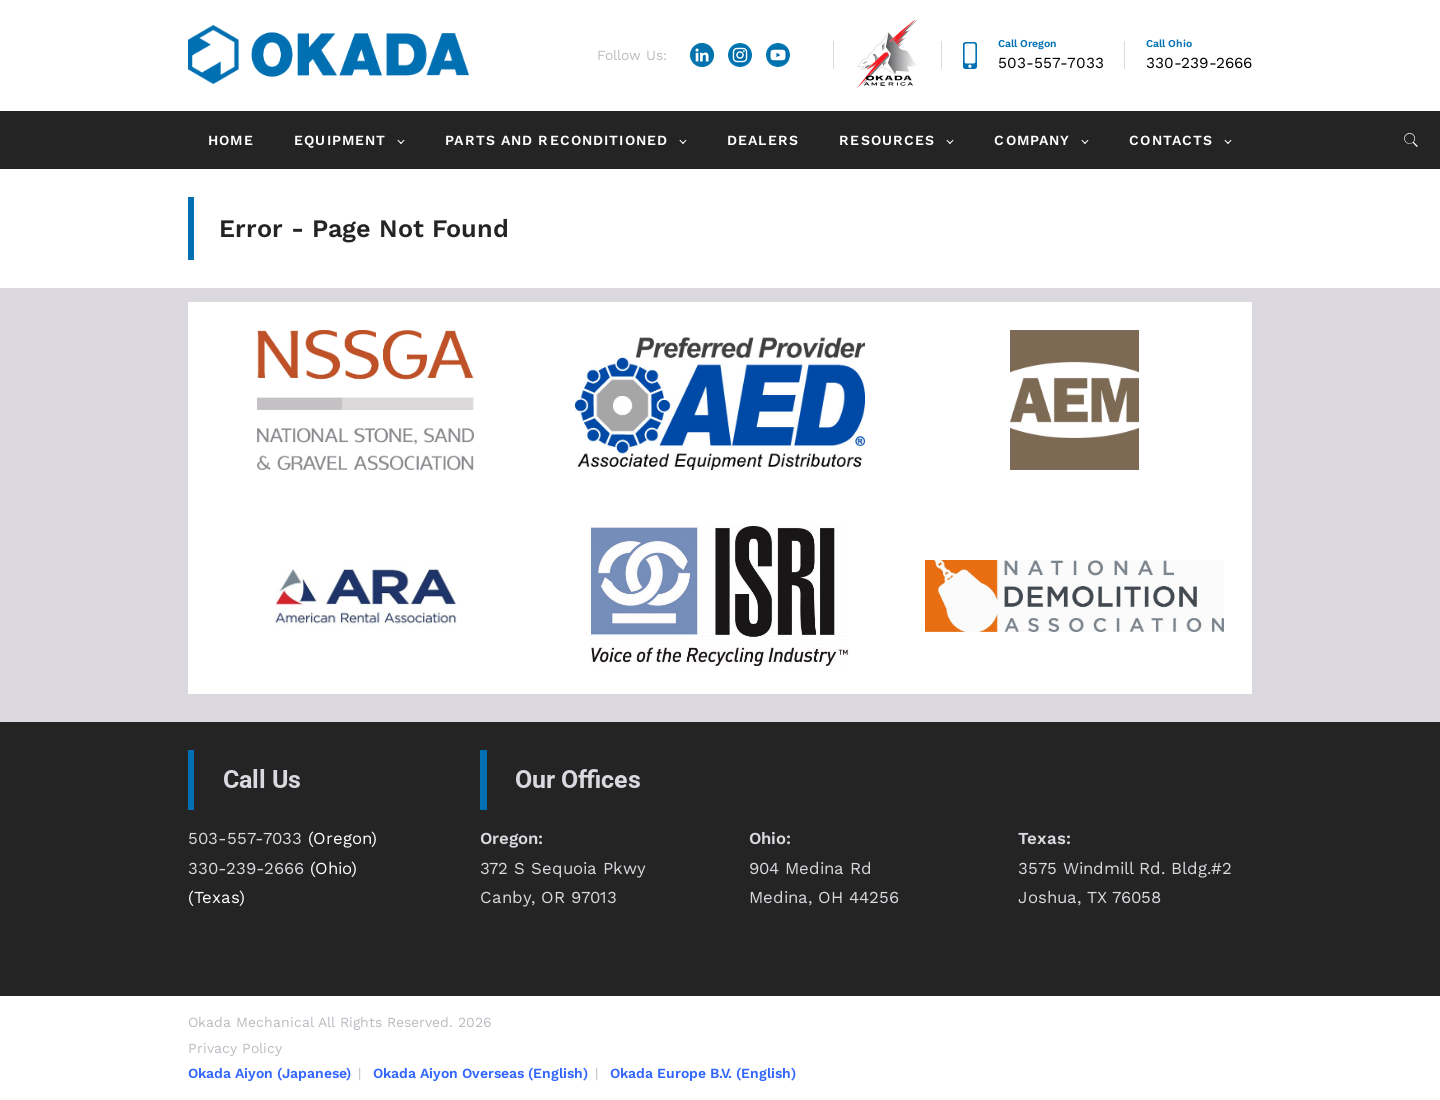  What do you see at coordinates (340, 140) in the screenshot?
I see `Equipment` at bounding box center [340, 140].